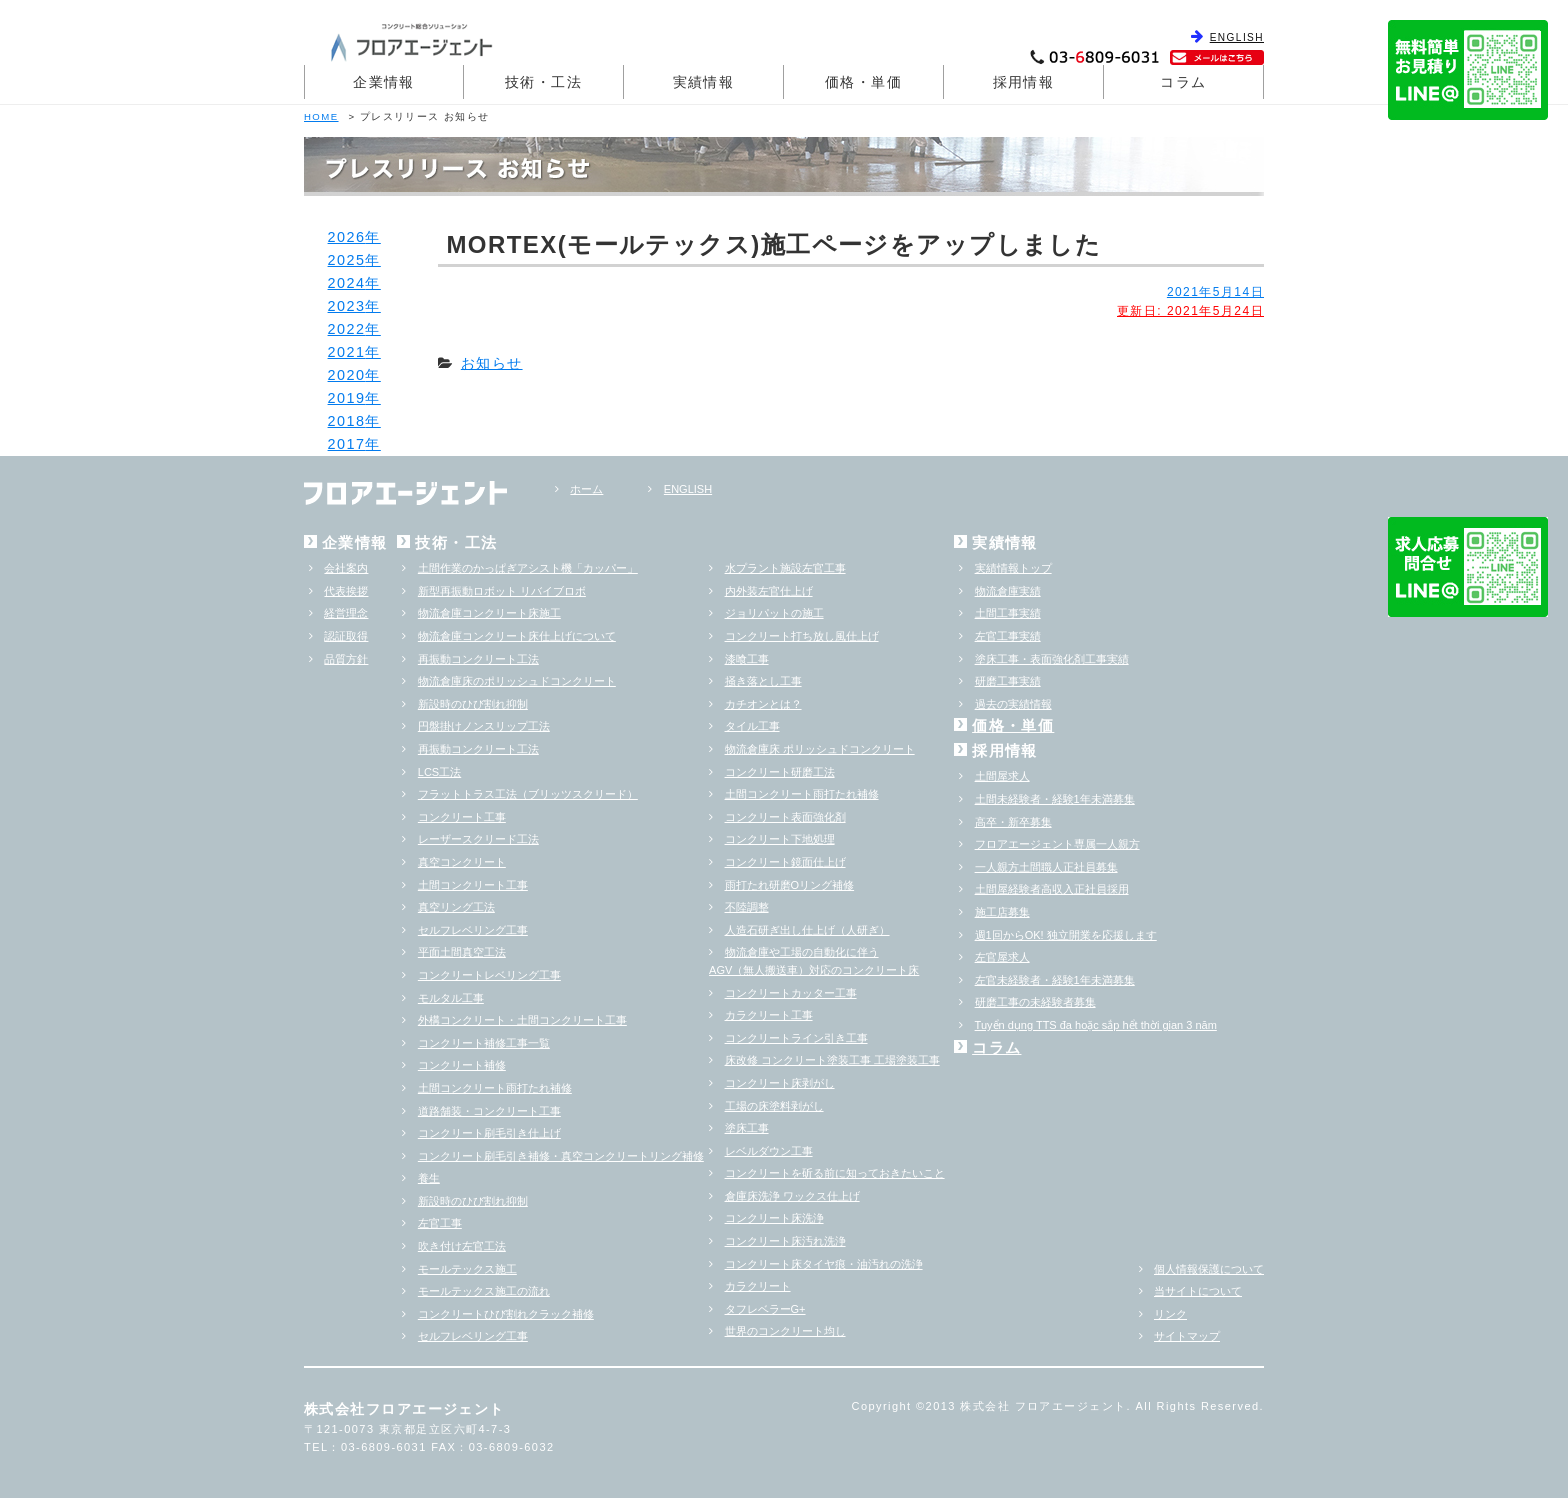  Describe the element at coordinates (502, 591) in the screenshot. I see `新型再振動ロボット リバイブロボ` at that location.